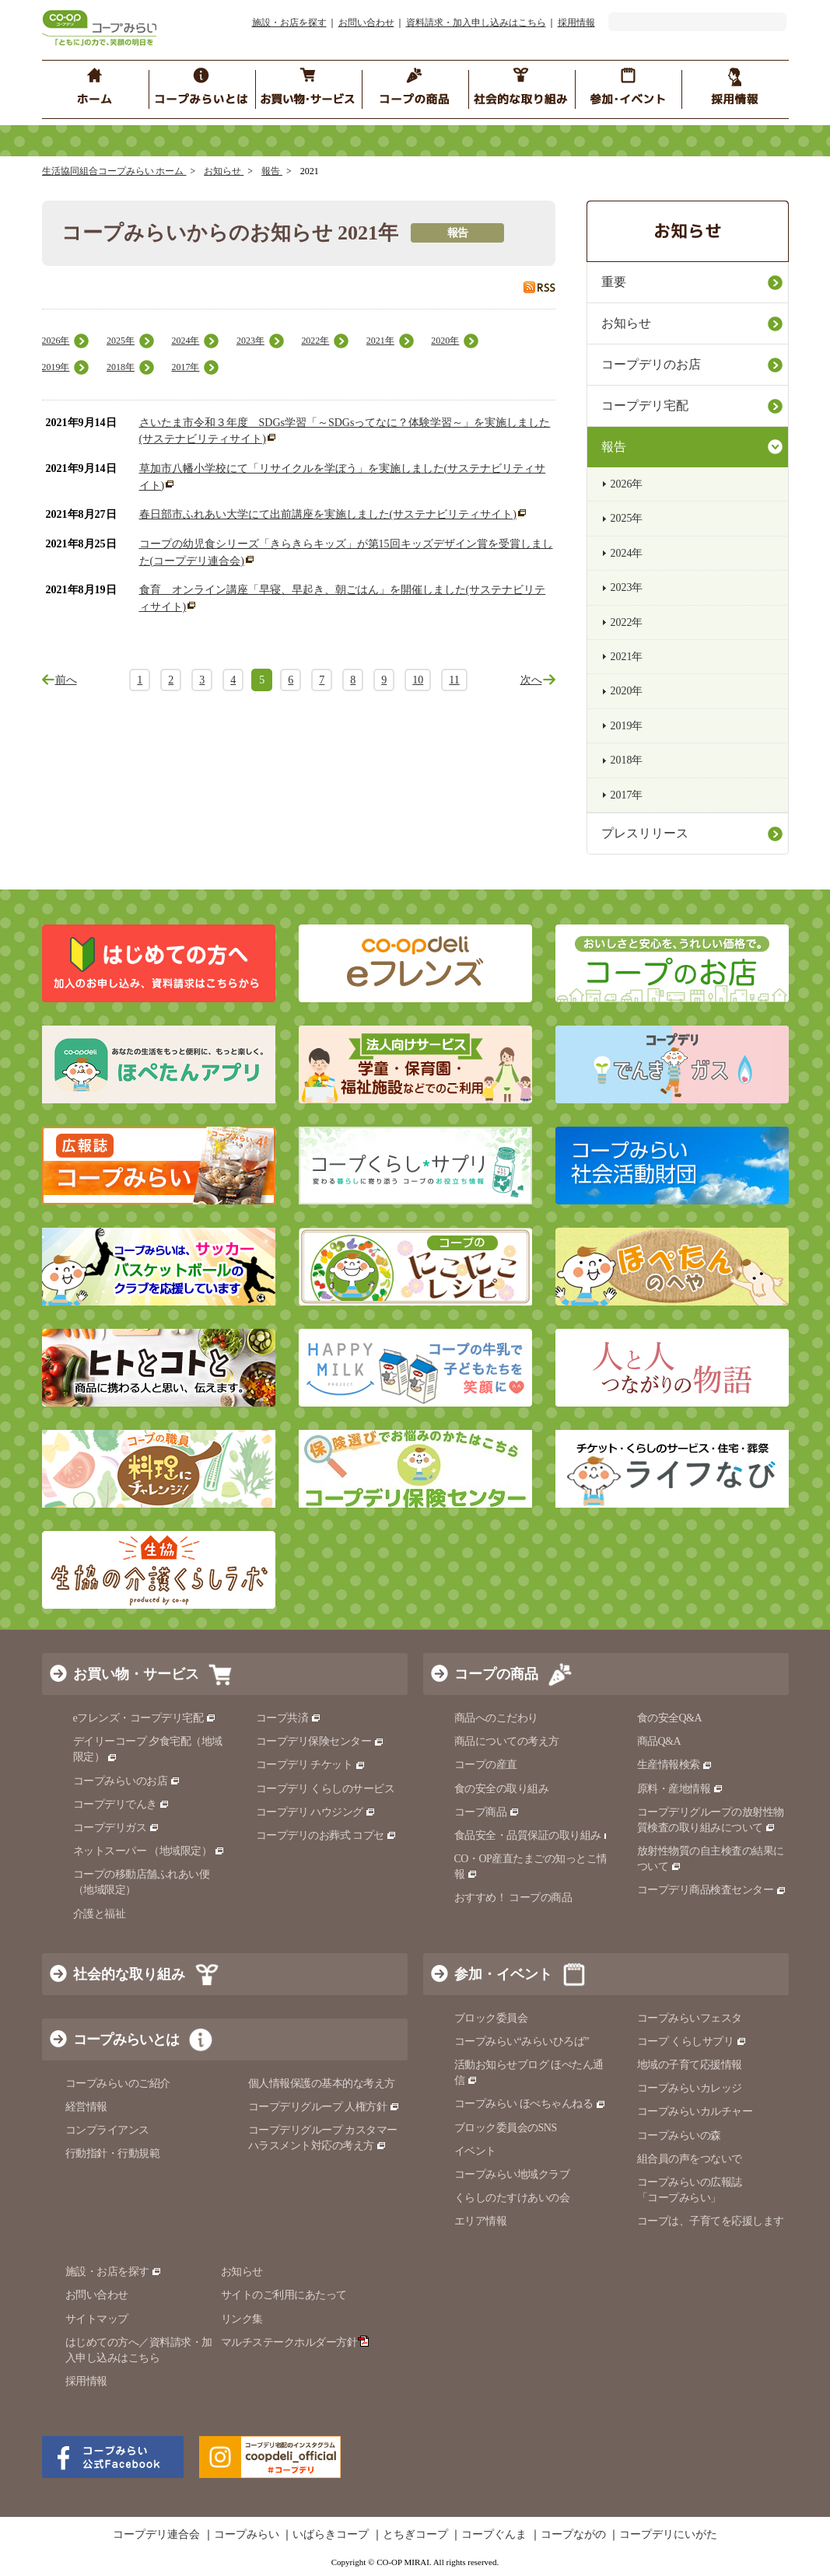 The image size is (830, 2576). What do you see at coordinates (689, 2088) in the screenshot?
I see `コープみらいカレッジ` at bounding box center [689, 2088].